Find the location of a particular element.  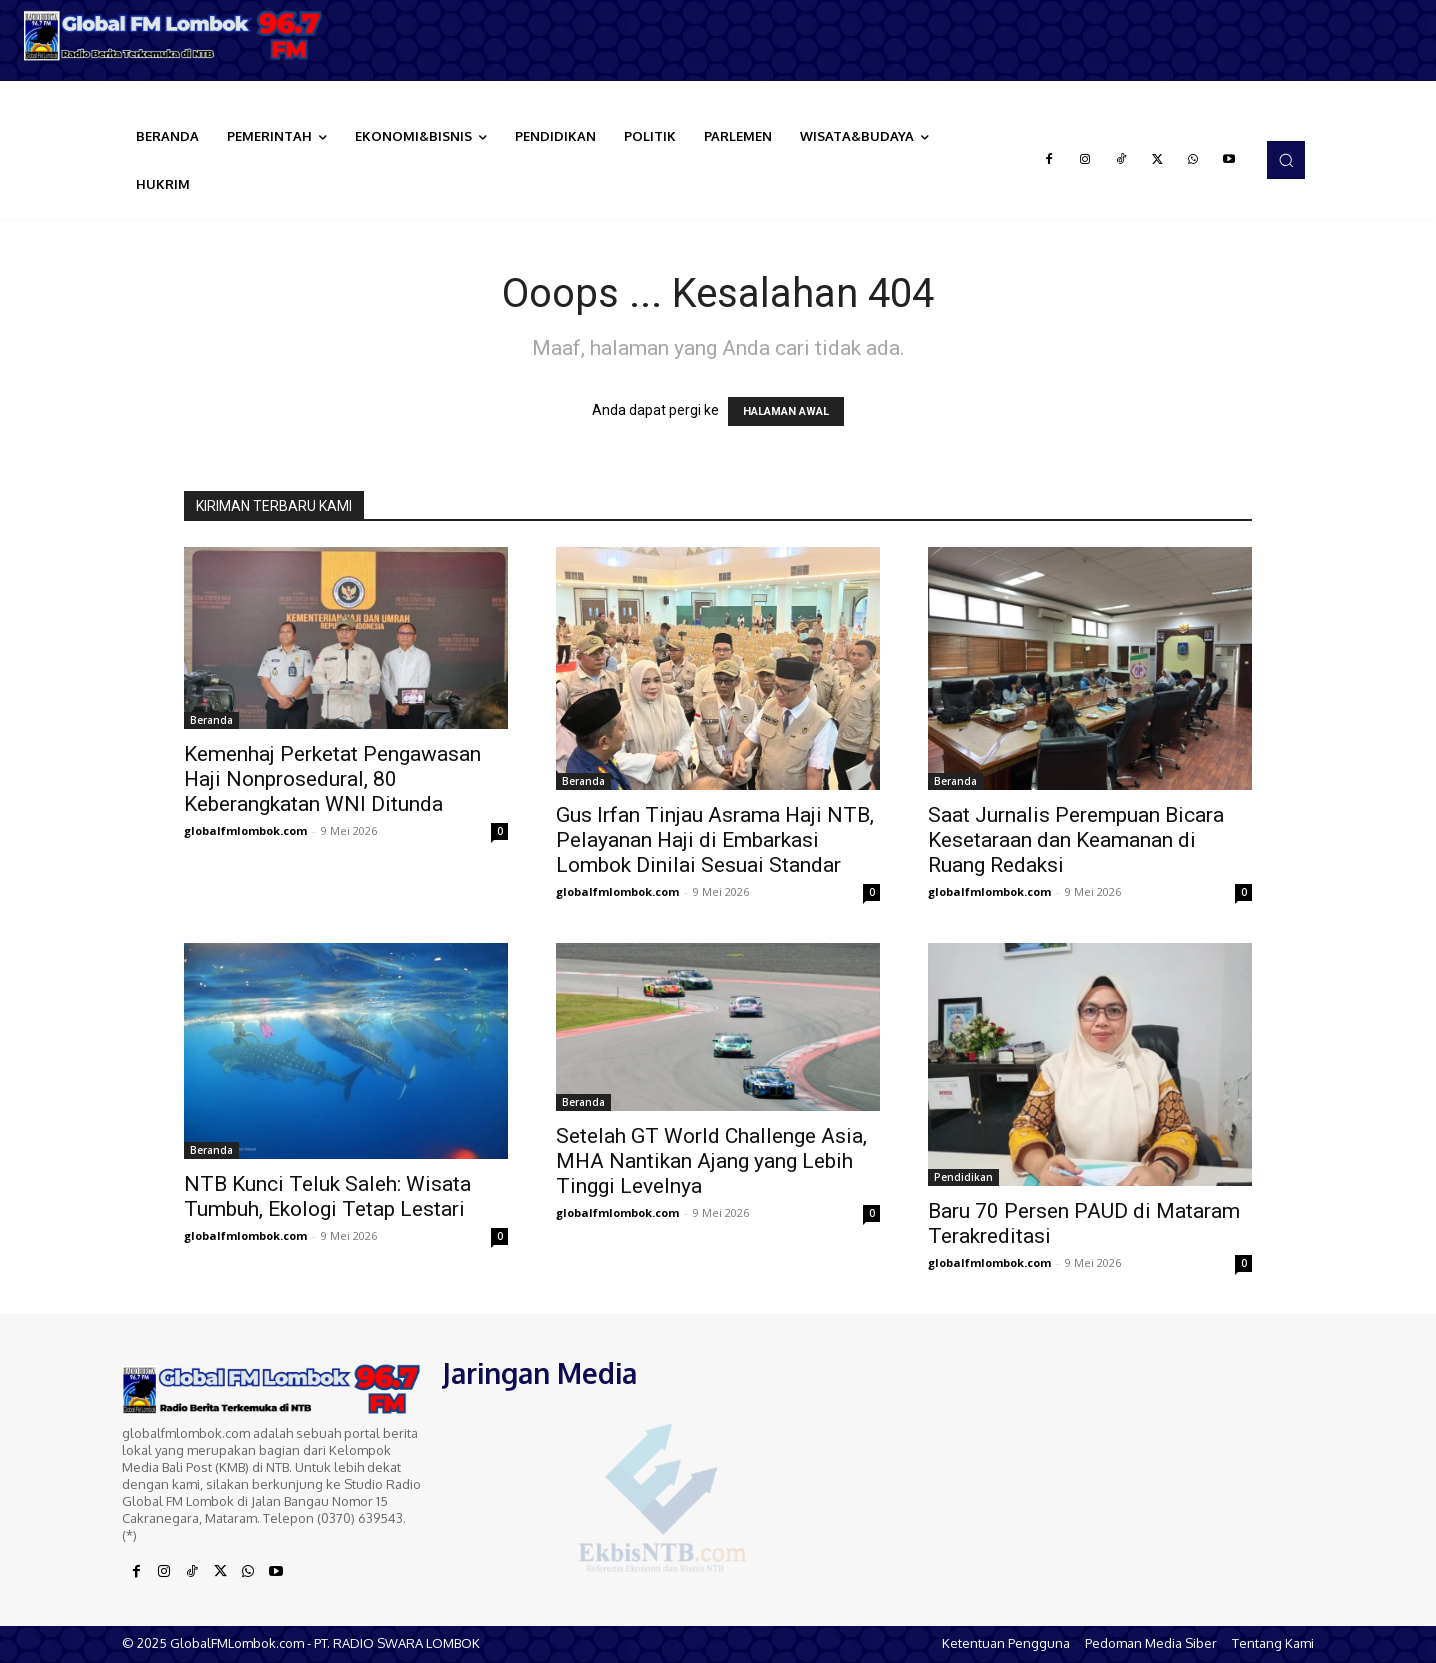

Pendidikan is located at coordinates (963, 1177).